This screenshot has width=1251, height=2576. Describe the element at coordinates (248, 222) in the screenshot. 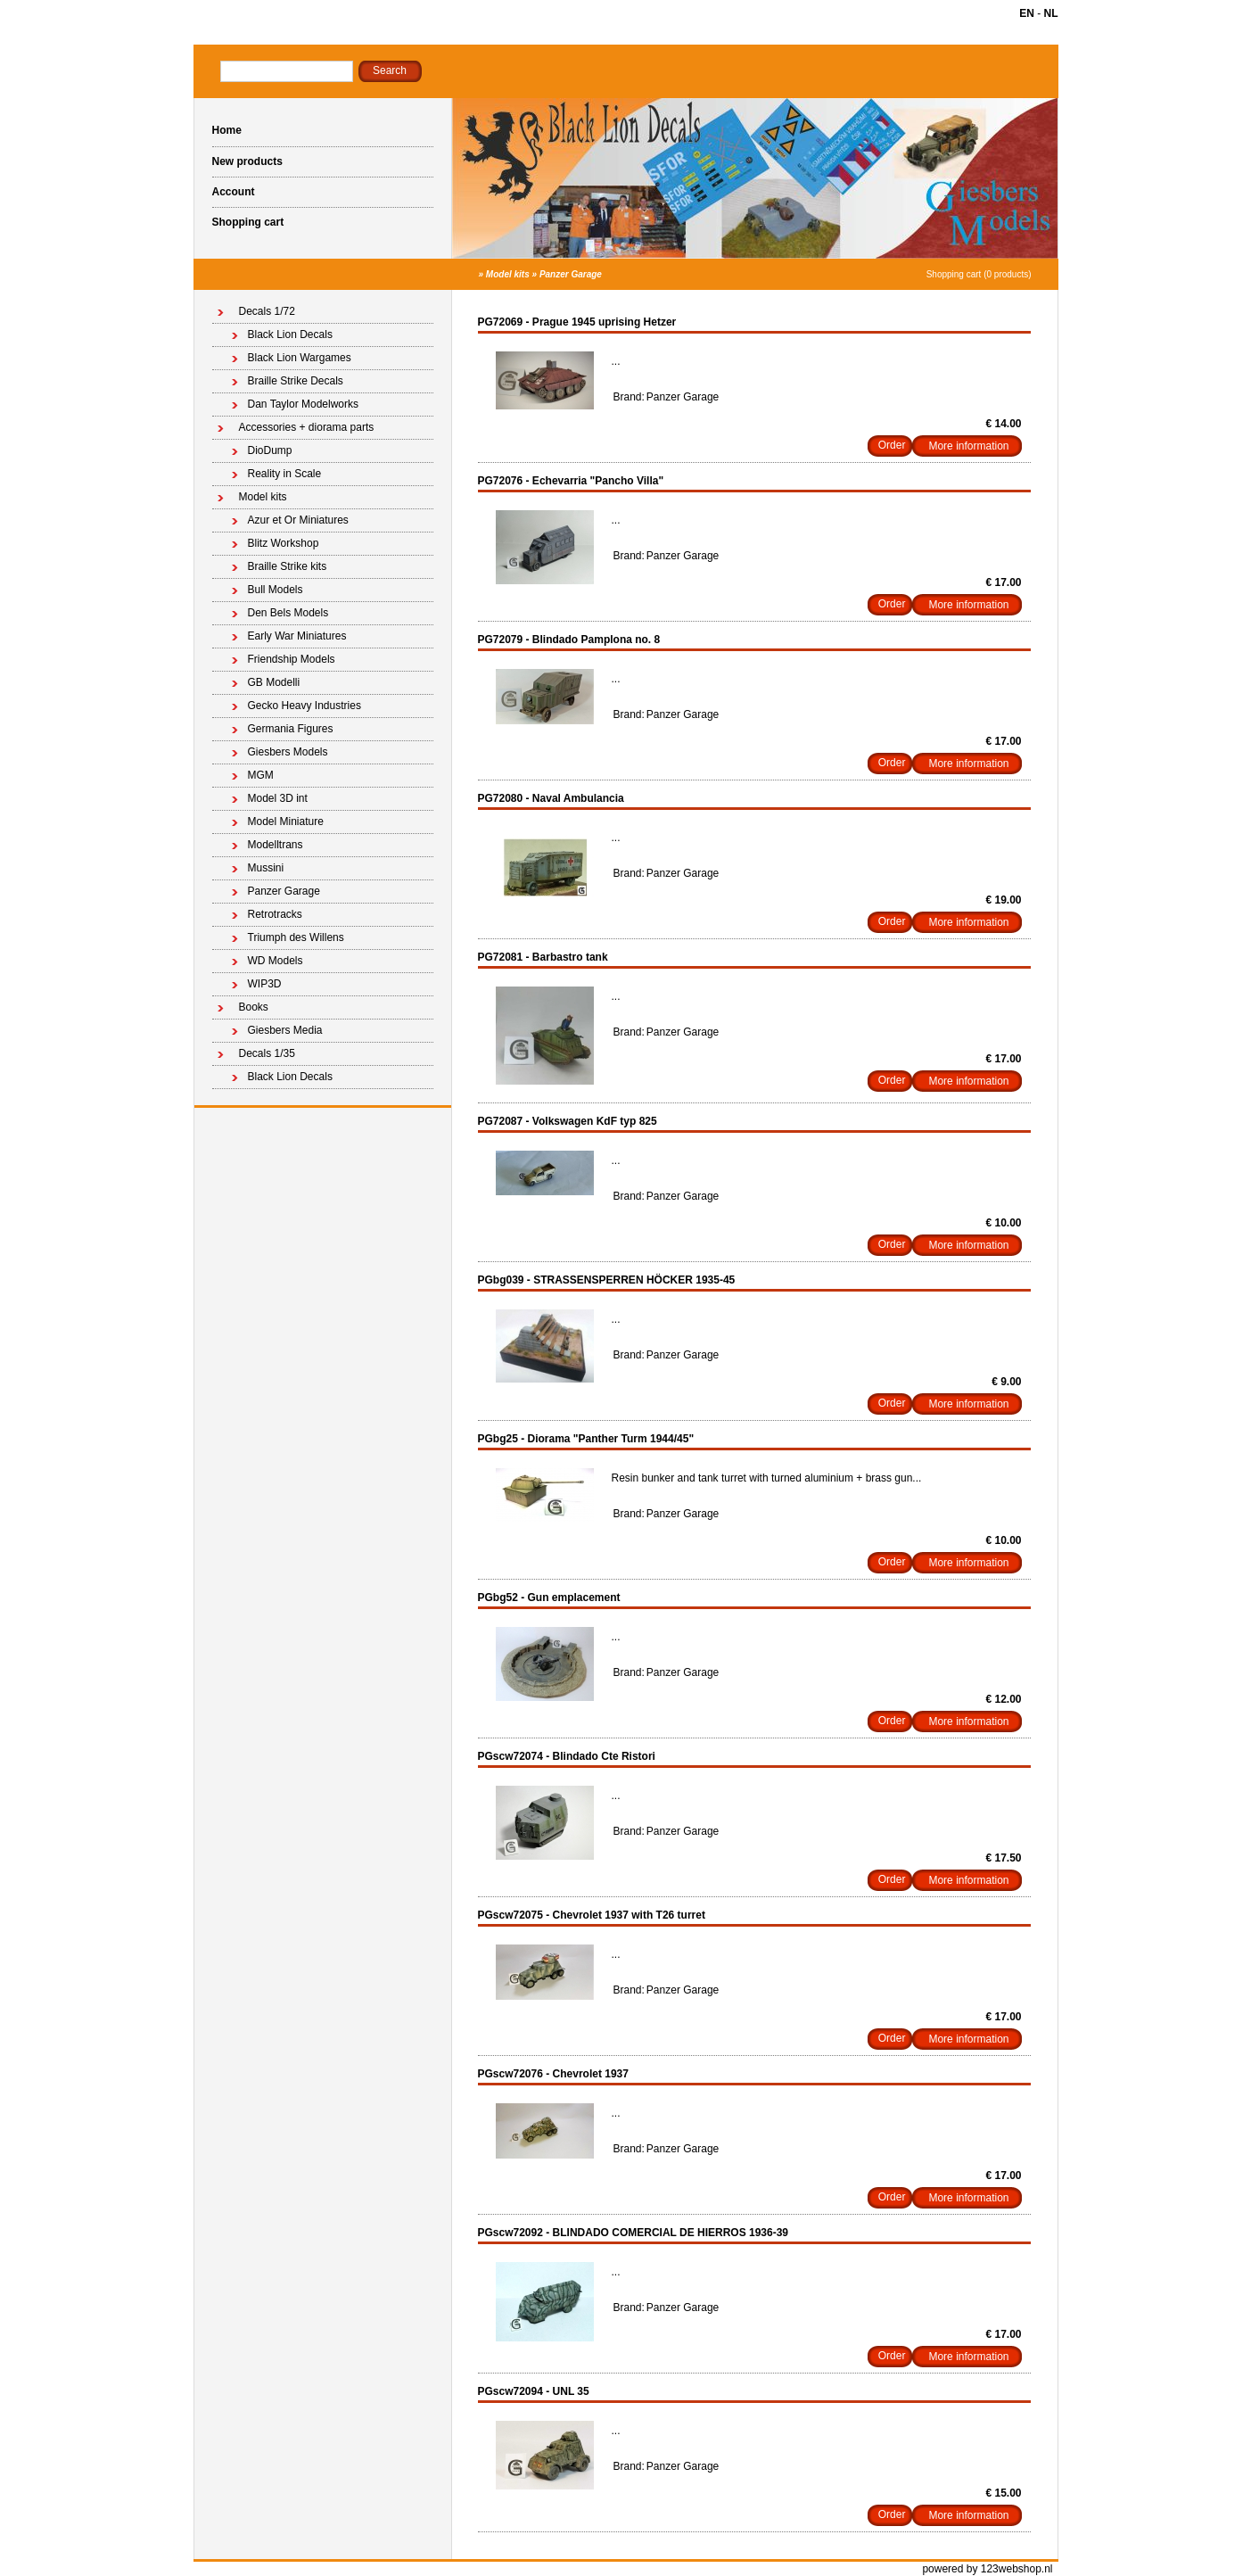

I see `Shopping cart` at that location.